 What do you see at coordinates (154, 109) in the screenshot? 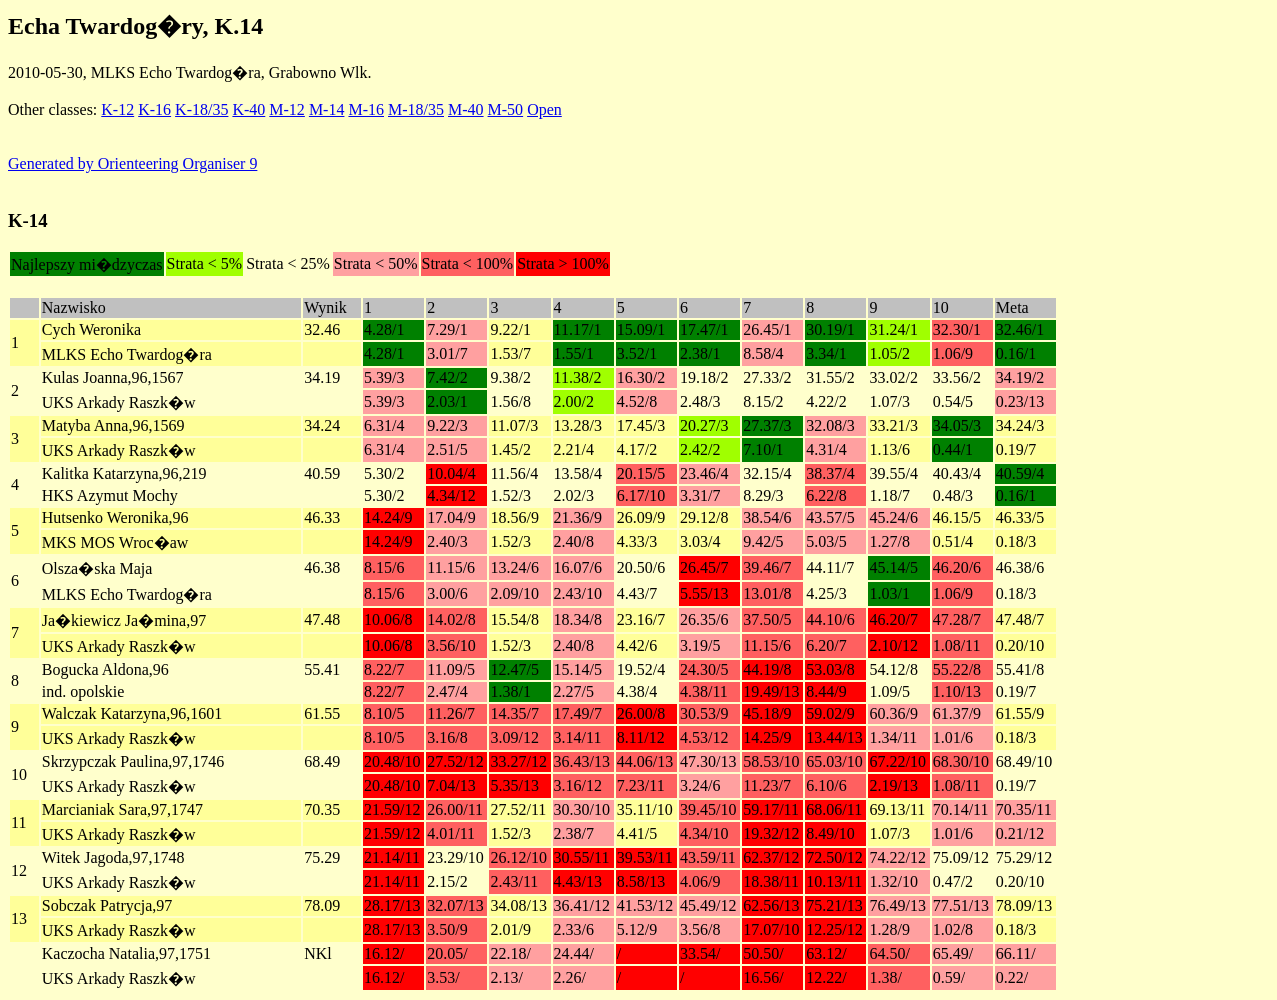
I see `K-16` at bounding box center [154, 109].